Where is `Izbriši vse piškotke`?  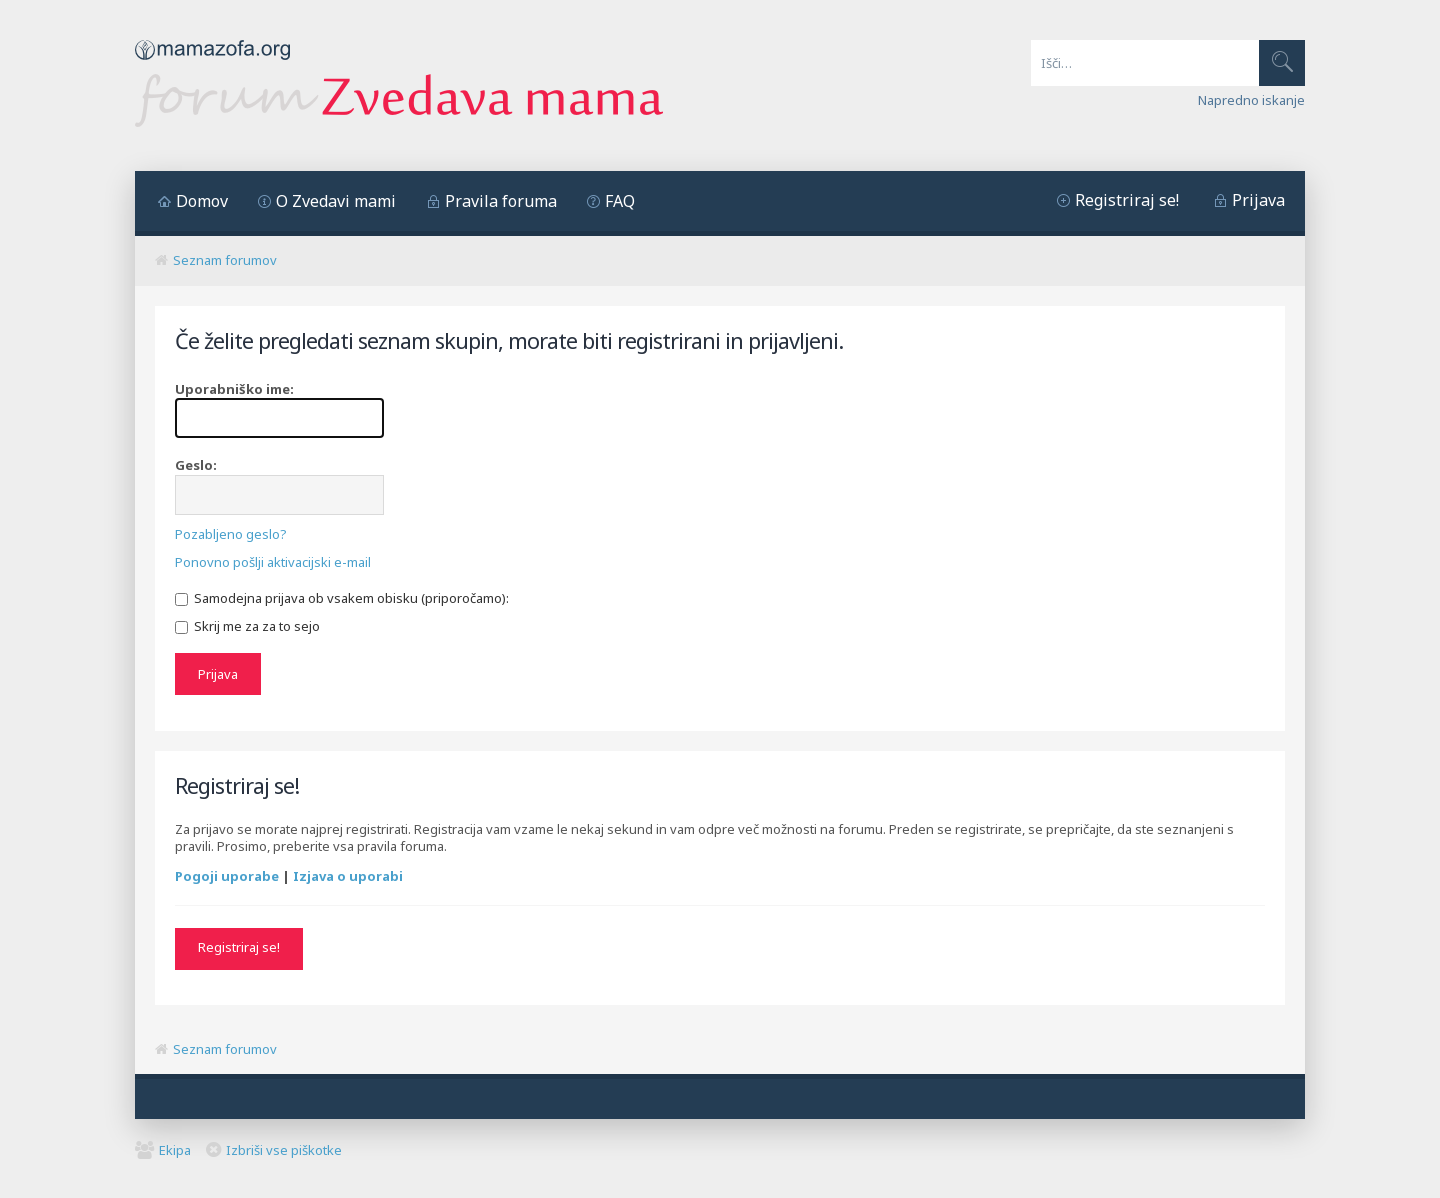 Izbriši vse piškotke is located at coordinates (284, 1149).